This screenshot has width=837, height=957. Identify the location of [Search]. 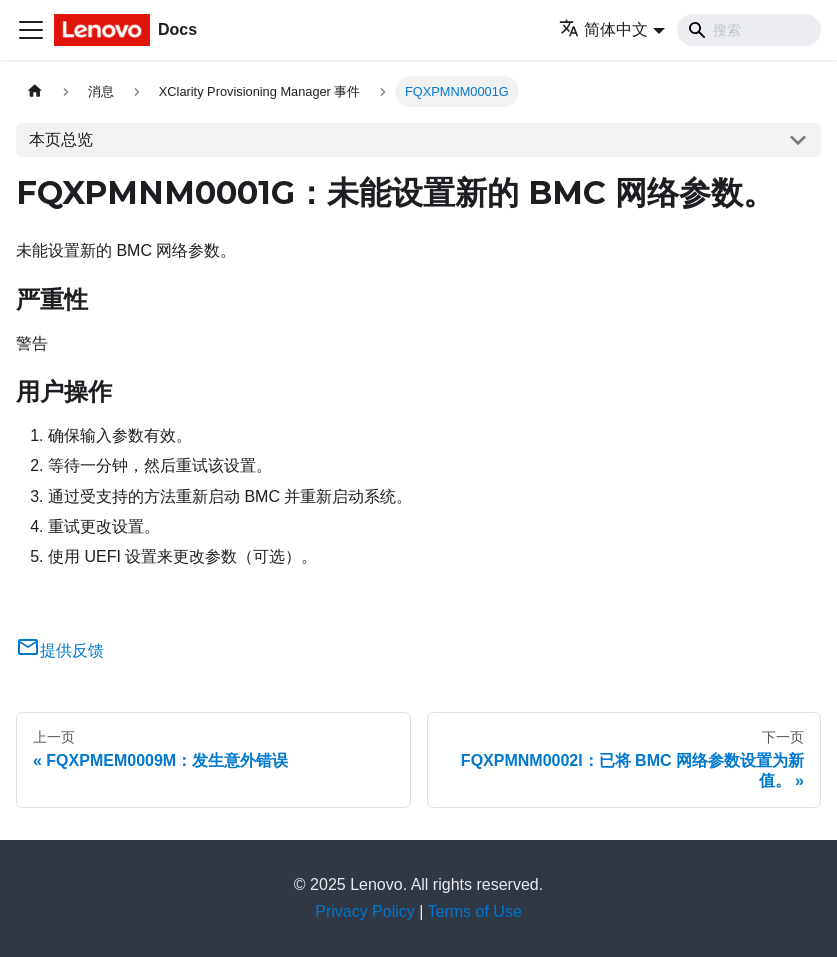
(749, 30).